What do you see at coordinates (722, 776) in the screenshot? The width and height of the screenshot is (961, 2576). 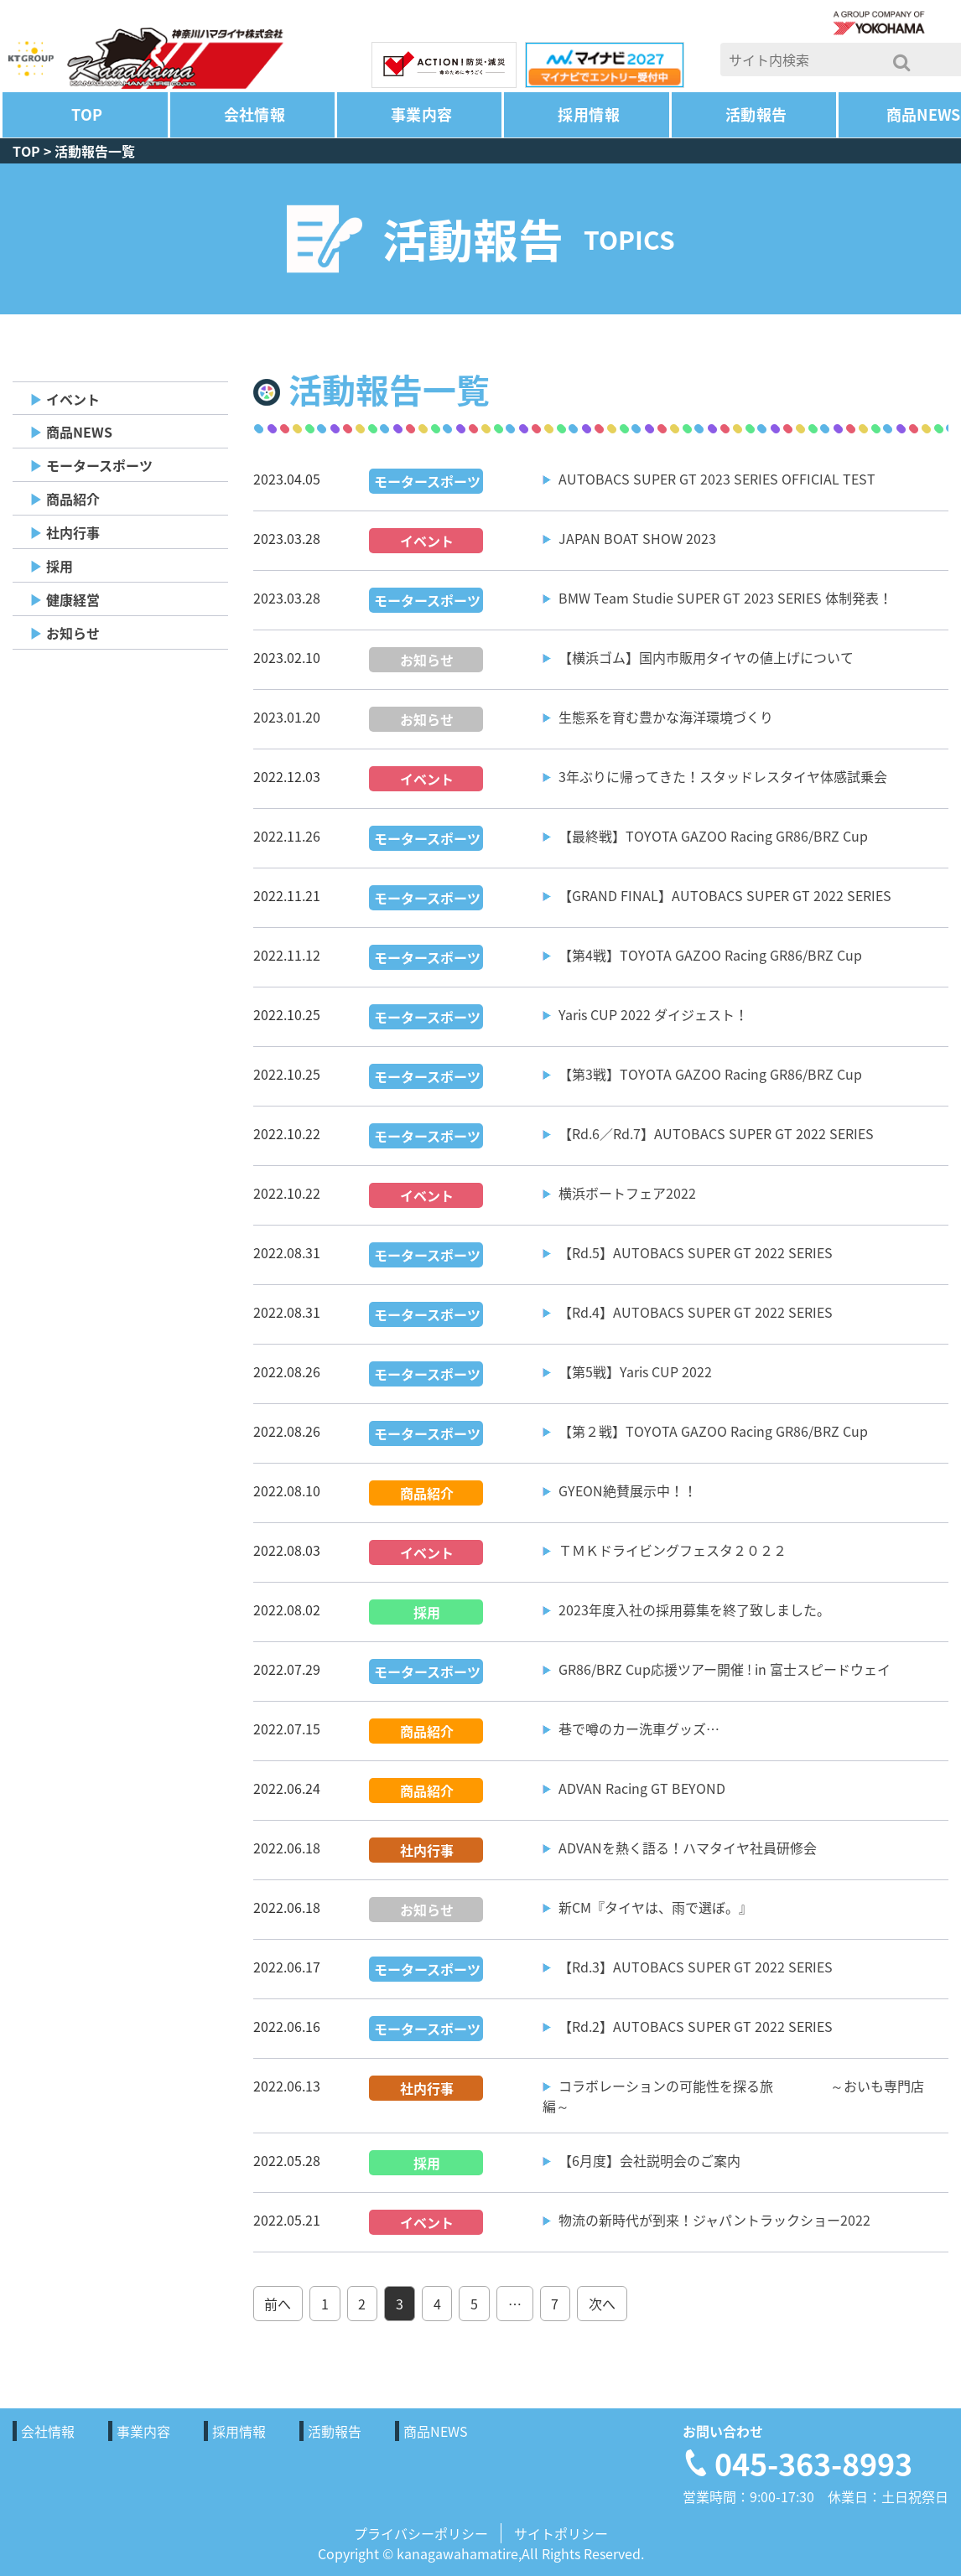 I see `3年ぶりに帰ってきた！スタッドレスタイヤ体感試乗会` at bounding box center [722, 776].